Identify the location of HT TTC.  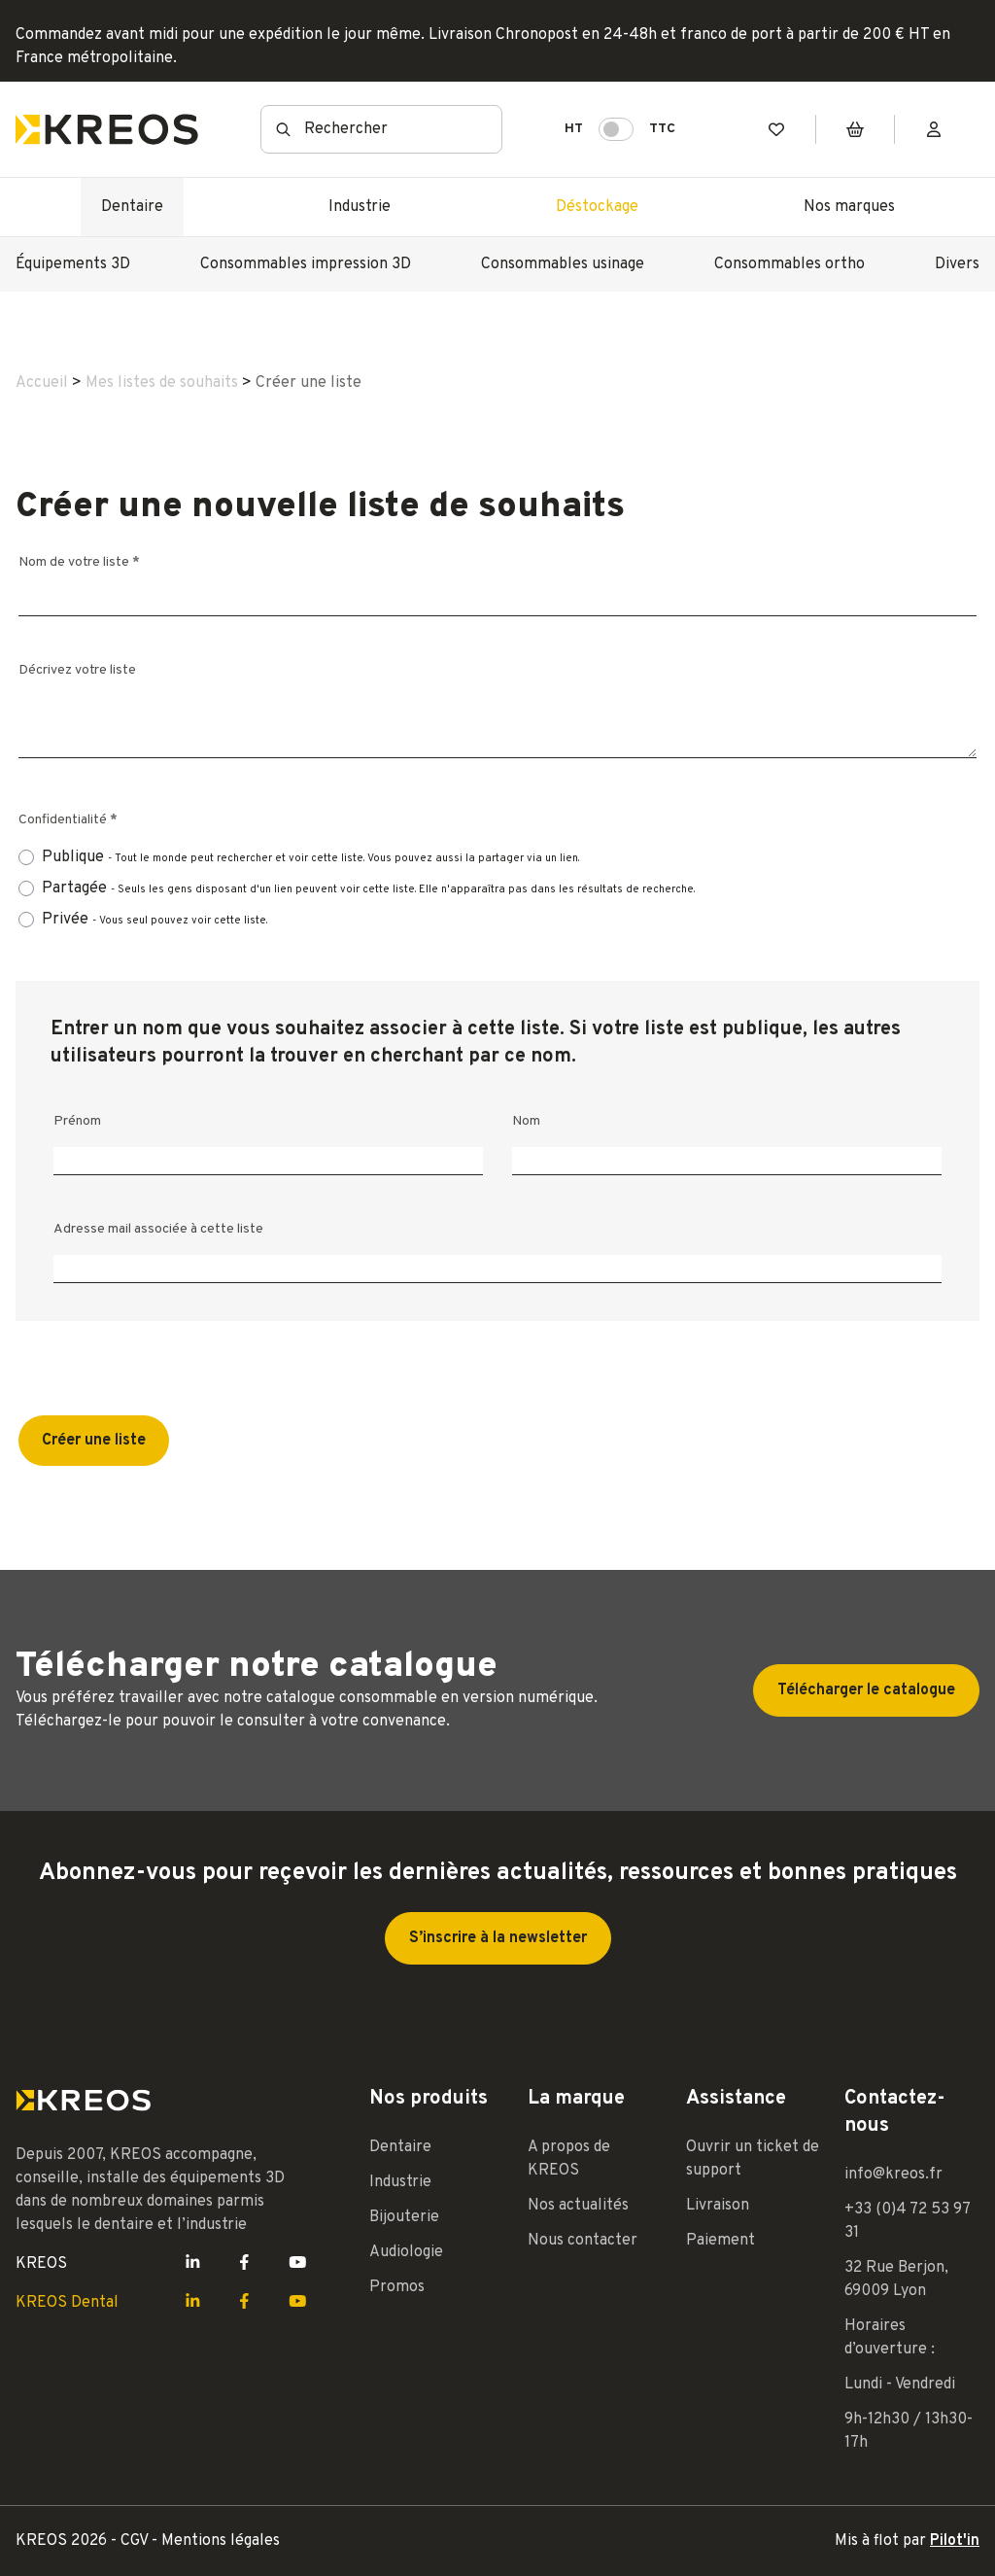
(620, 129).